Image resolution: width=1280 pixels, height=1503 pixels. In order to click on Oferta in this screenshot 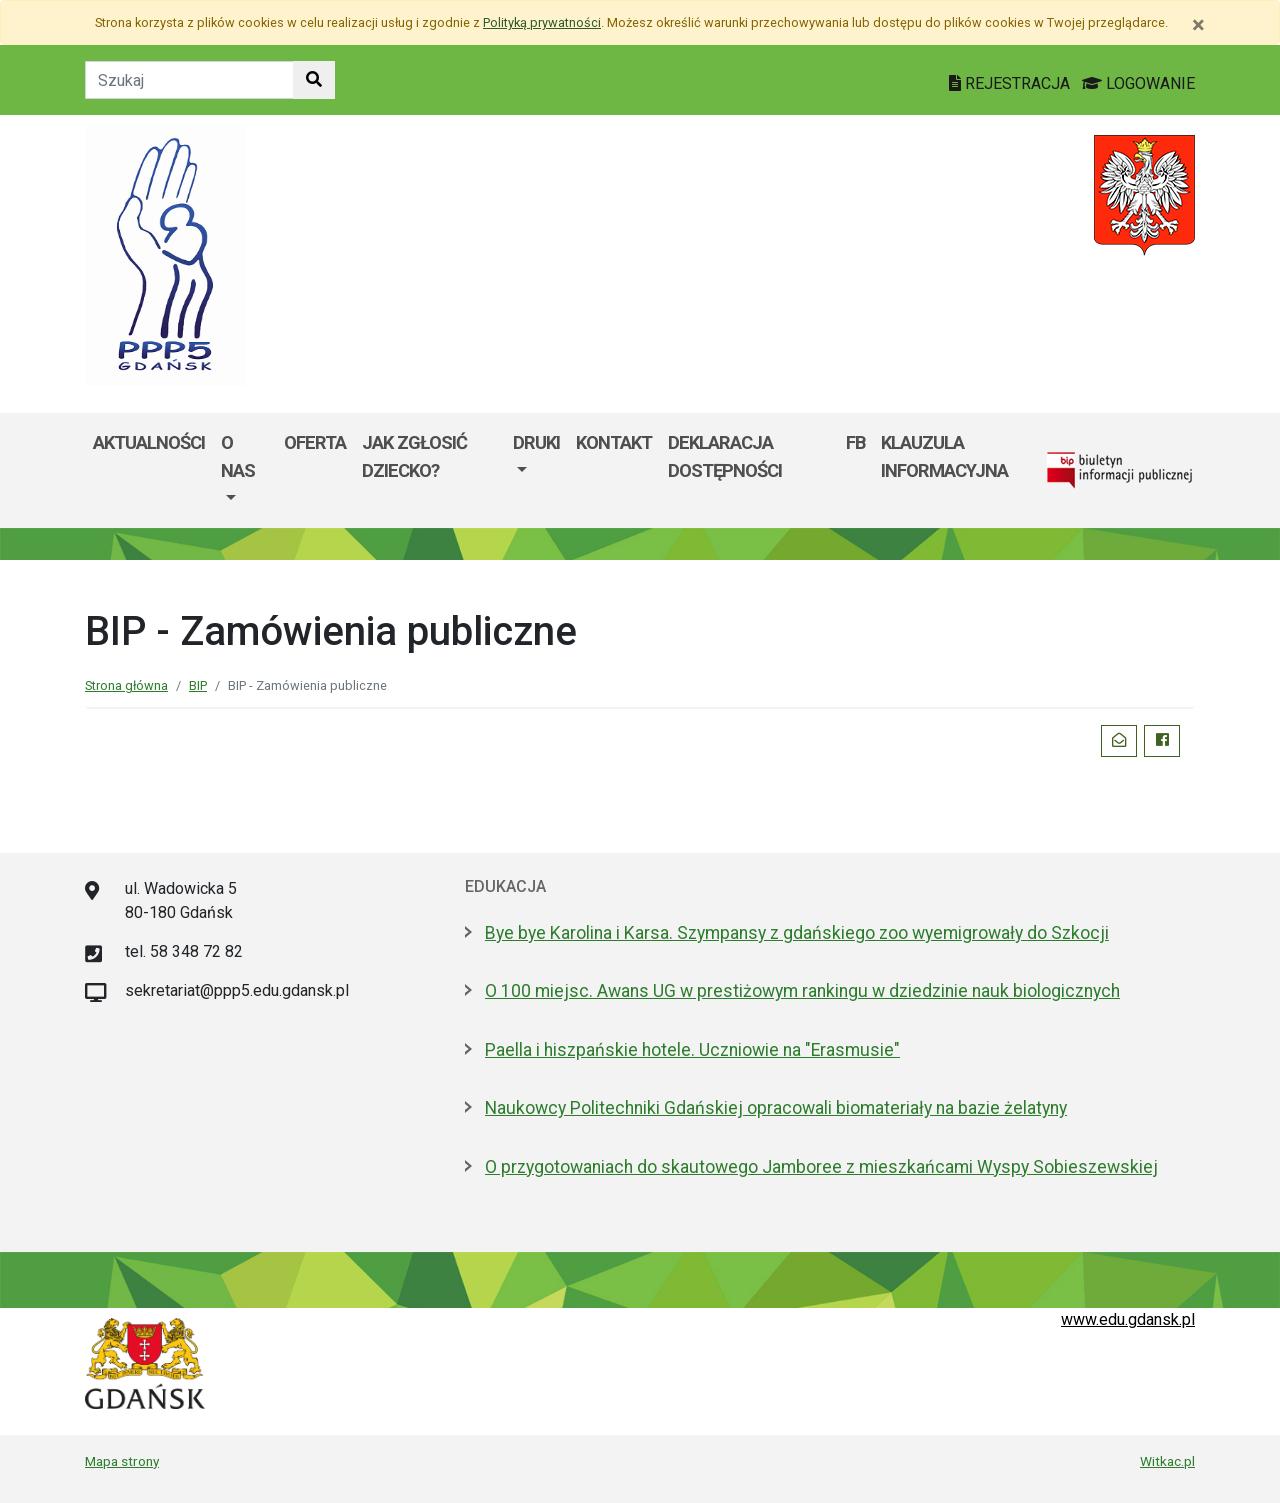, I will do `click(315, 442)`.